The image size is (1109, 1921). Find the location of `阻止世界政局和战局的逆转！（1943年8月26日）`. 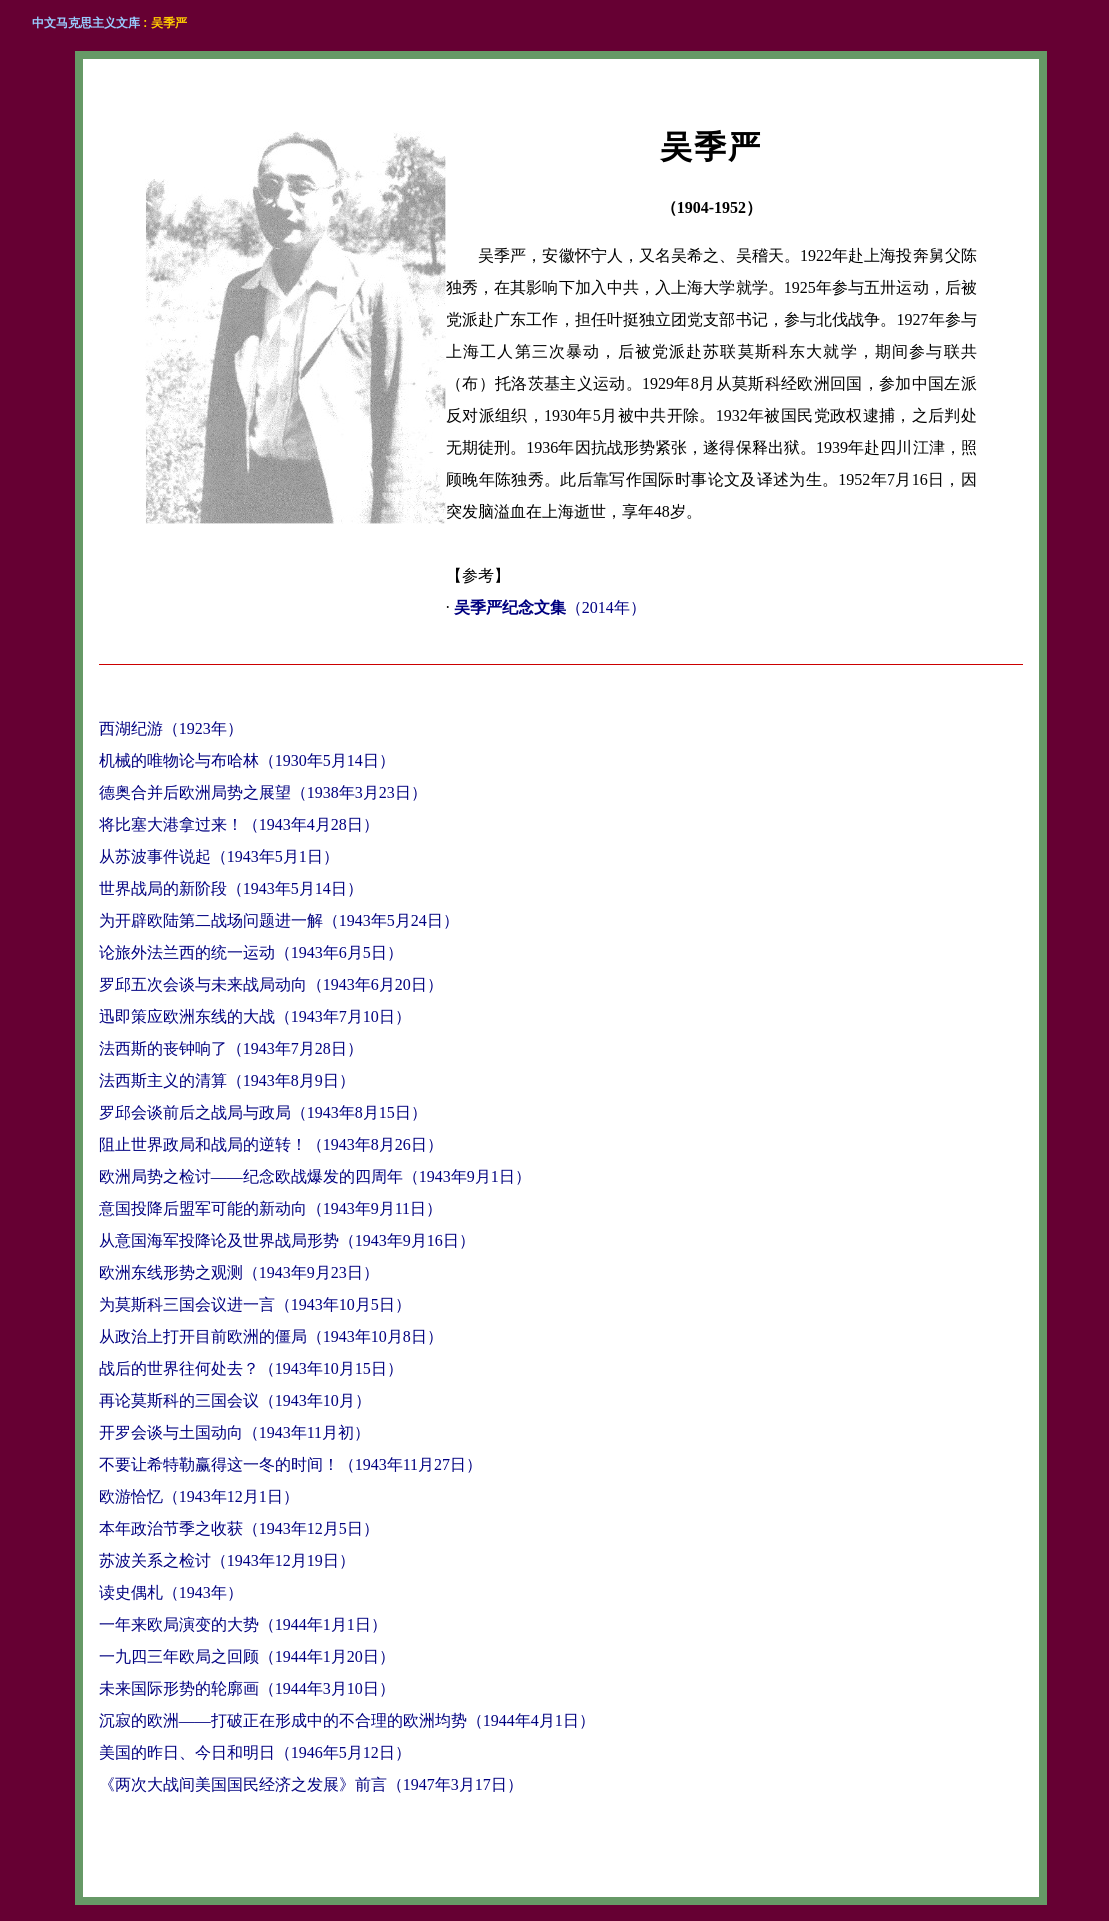

阻止世界政局和战局的逆转！（1943年8月26日） is located at coordinates (271, 1144).